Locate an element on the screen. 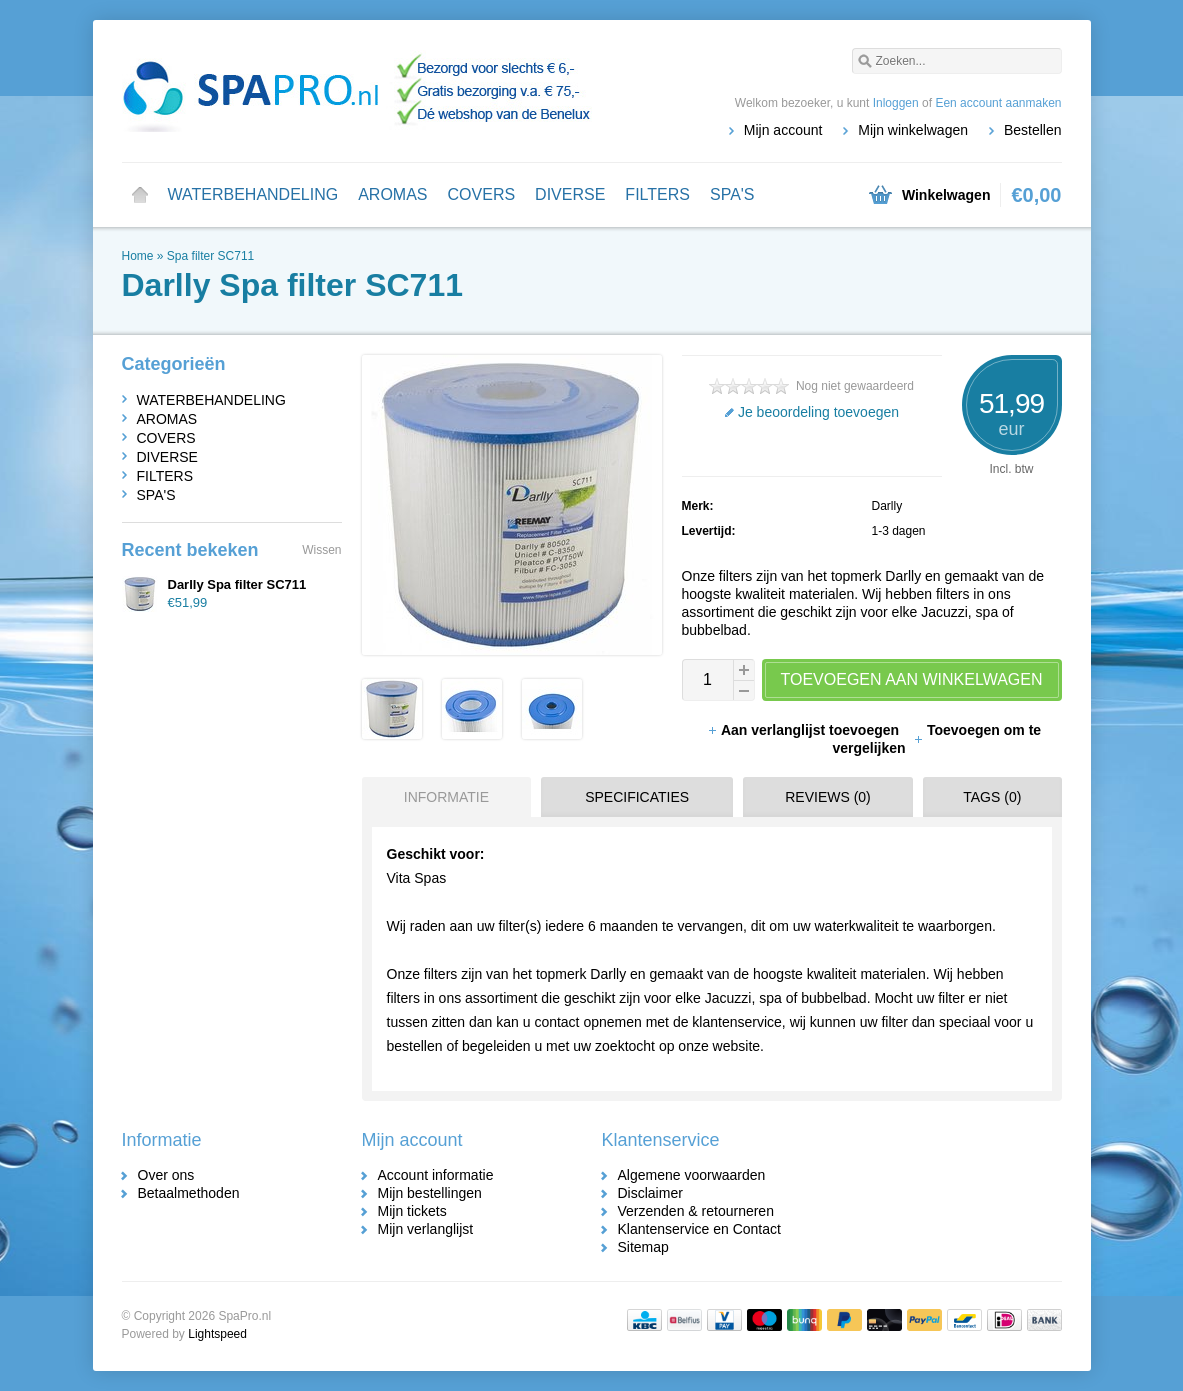 The width and height of the screenshot is (1183, 1391). Sitemap is located at coordinates (643, 1247).